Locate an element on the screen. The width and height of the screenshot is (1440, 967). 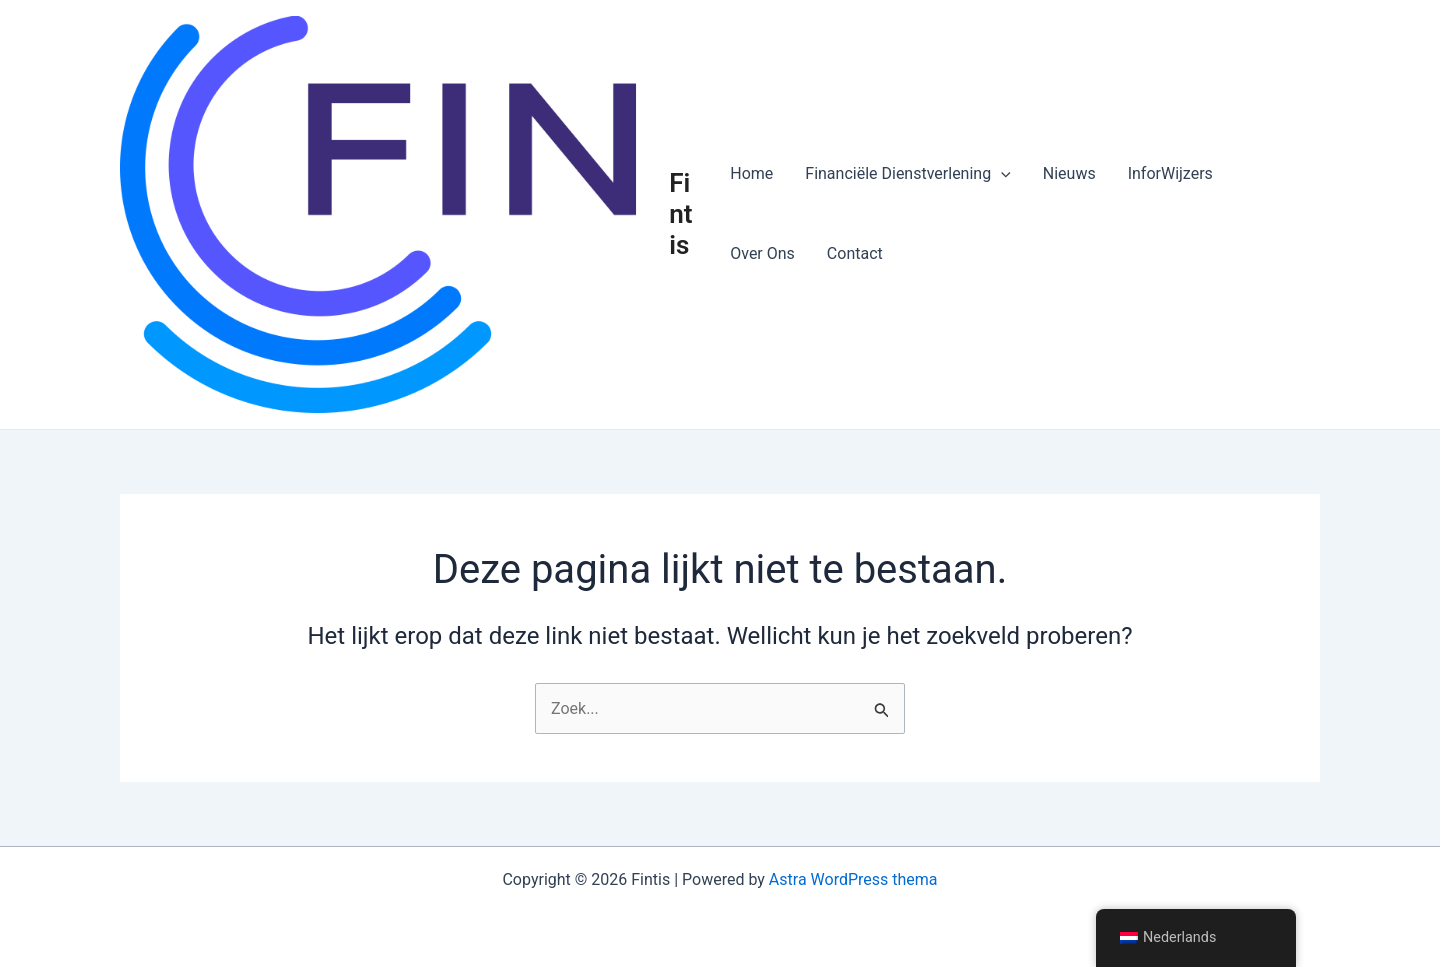
Over Ons is located at coordinates (762, 253).